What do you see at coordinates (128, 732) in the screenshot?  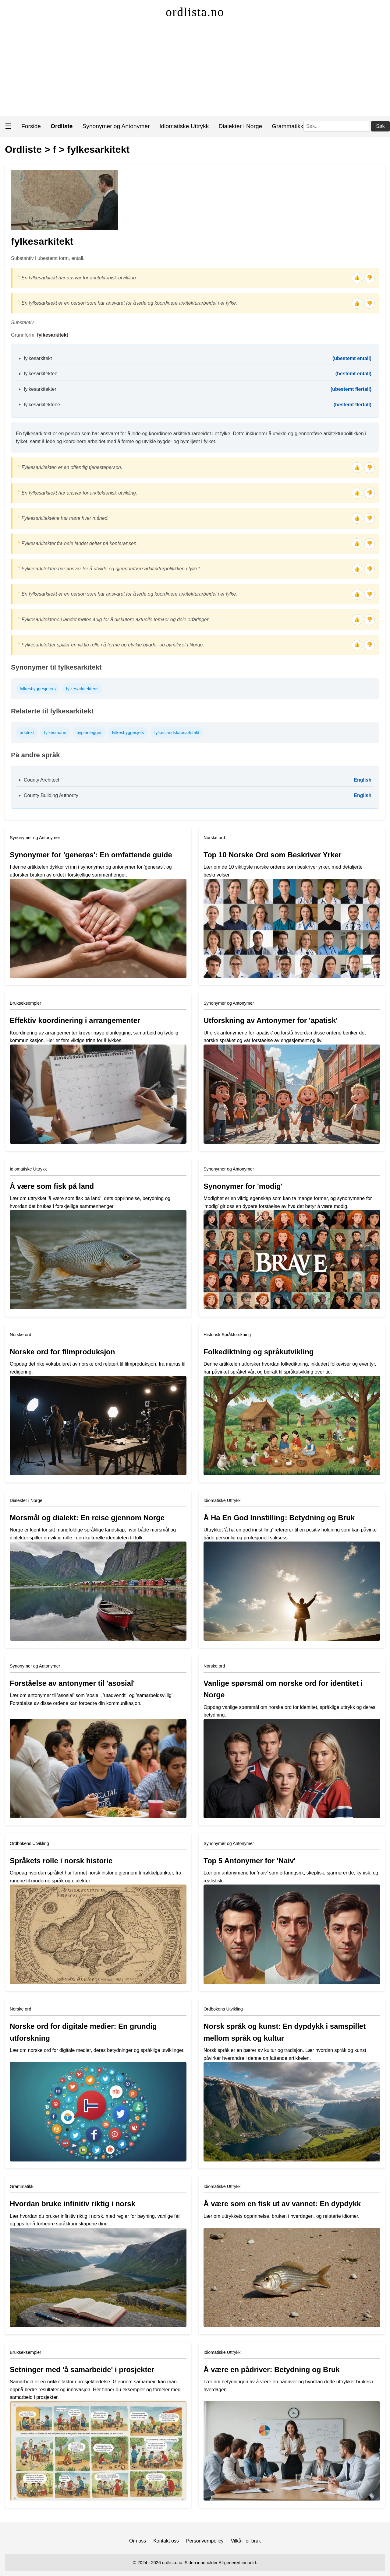 I see `fylkesbyggesjefs` at bounding box center [128, 732].